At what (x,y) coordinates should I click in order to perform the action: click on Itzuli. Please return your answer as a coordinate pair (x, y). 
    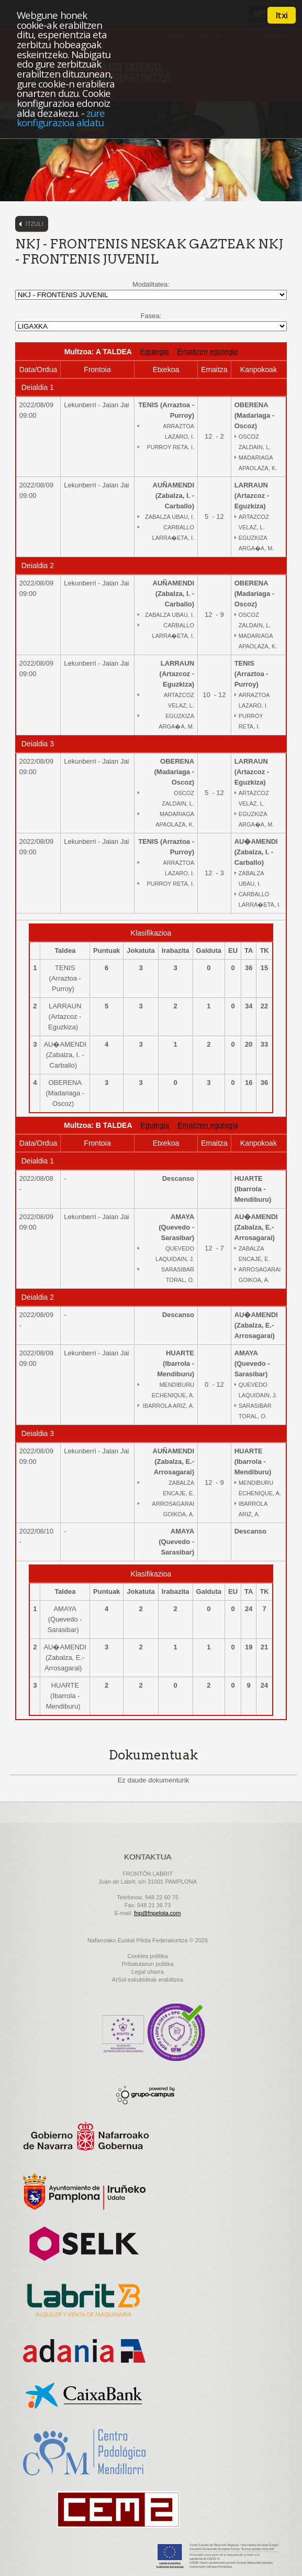
    Looking at the image, I should click on (34, 224).